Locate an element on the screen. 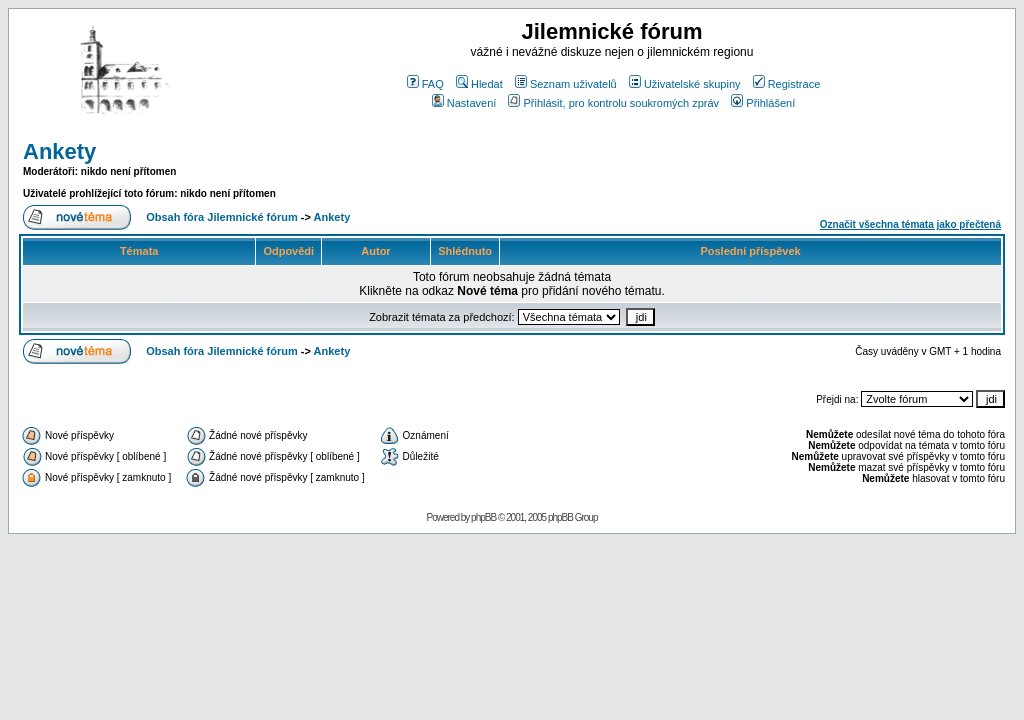 This screenshot has width=1024, height=720. FAQ is located at coordinates (425, 84).